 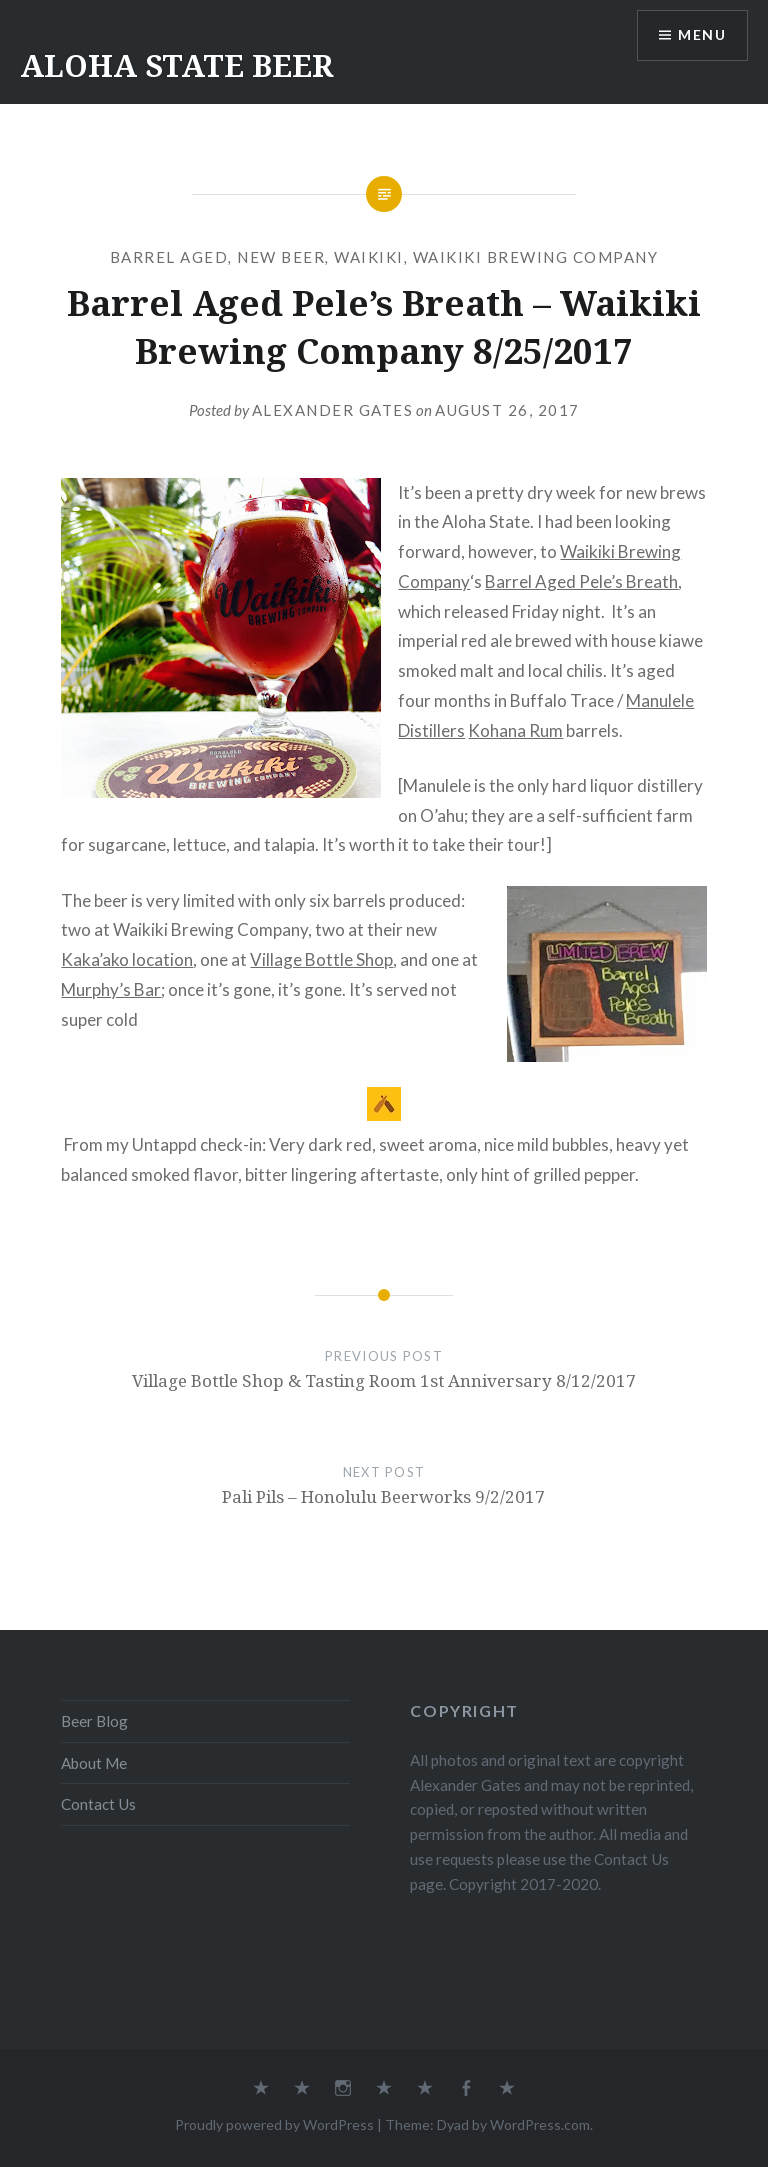 What do you see at coordinates (333, 410) in the screenshot?
I see `Alexander Gates` at bounding box center [333, 410].